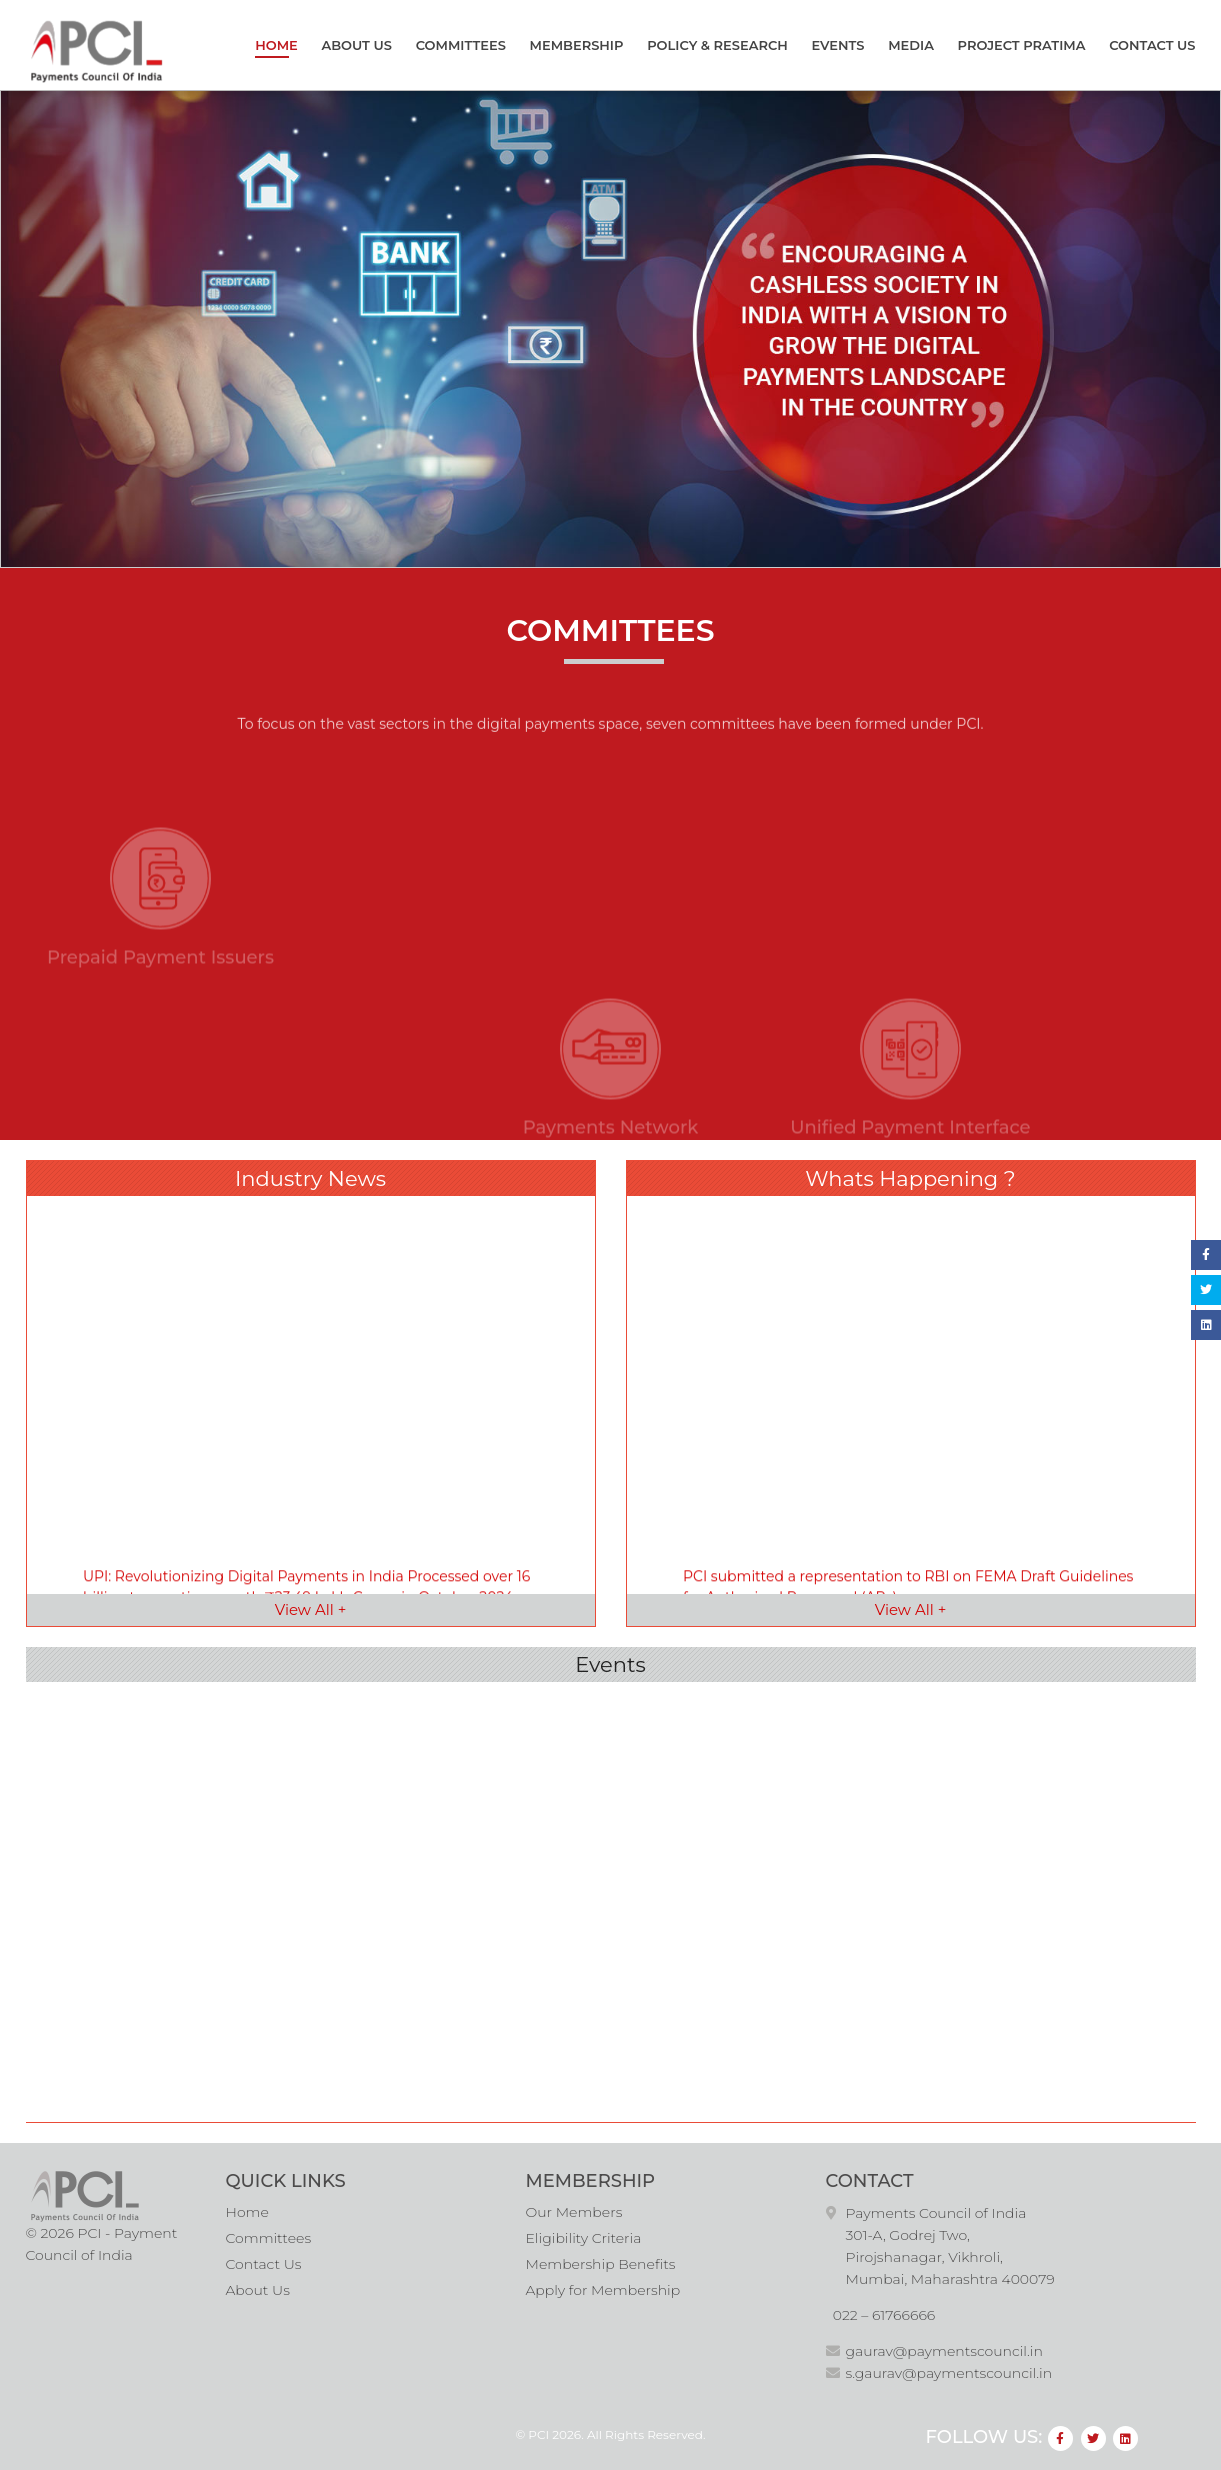 The width and height of the screenshot is (1221, 2470). I want to click on Media, so click(913, 45).